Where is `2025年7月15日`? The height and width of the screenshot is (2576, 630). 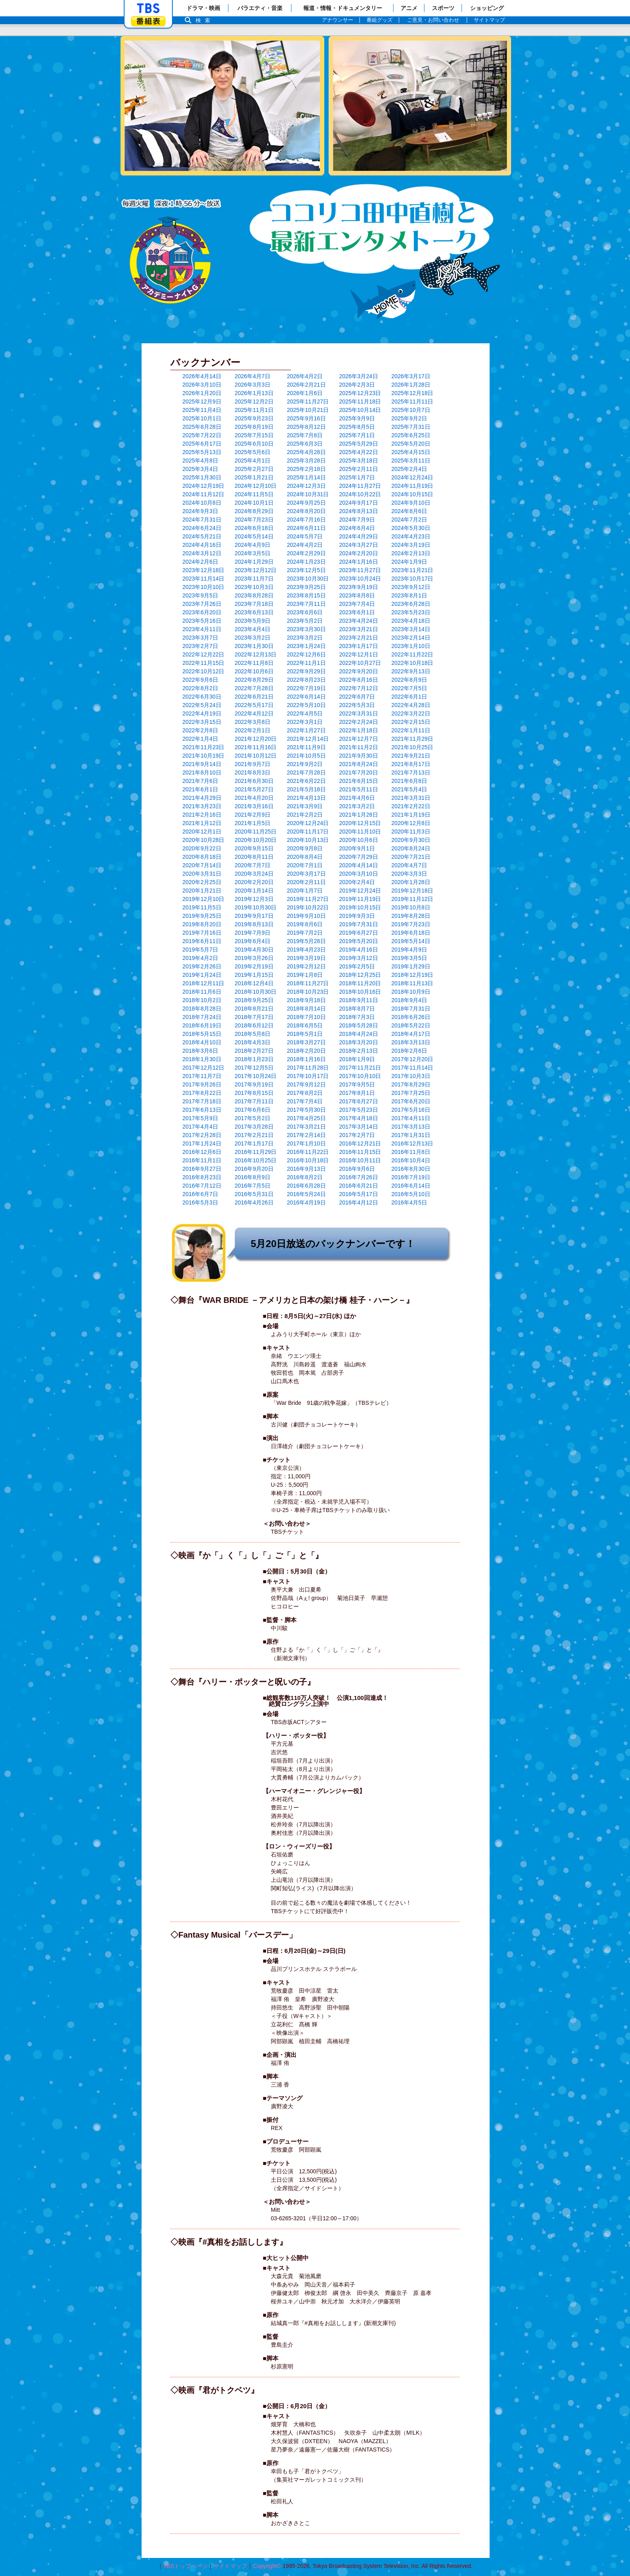
2025年7月15日 is located at coordinates (254, 435).